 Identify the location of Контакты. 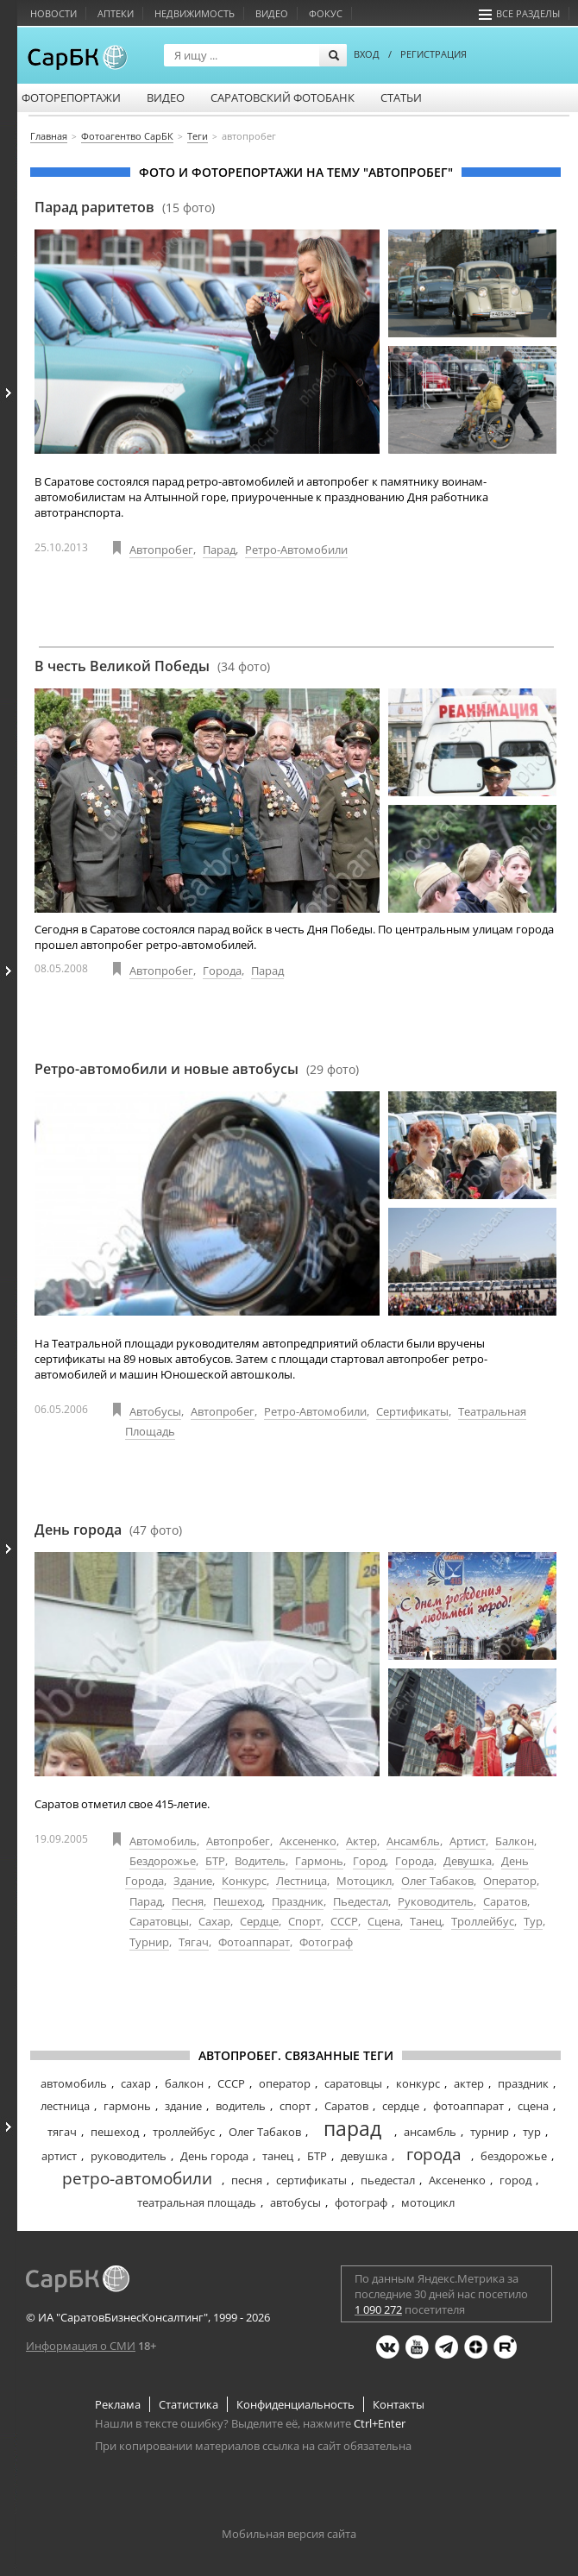
(398, 2404).